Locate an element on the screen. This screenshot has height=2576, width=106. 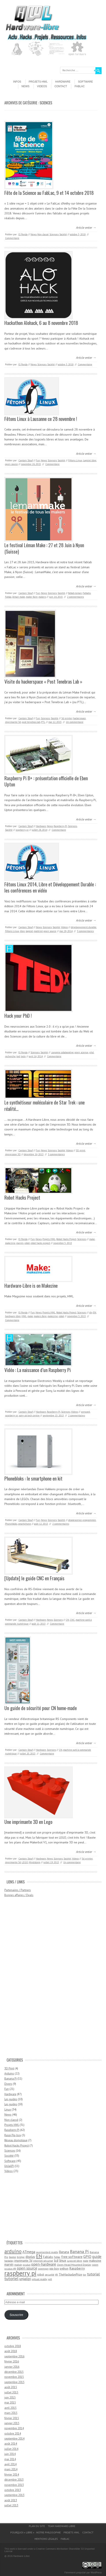
PTL is located at coordinates (43, 722).